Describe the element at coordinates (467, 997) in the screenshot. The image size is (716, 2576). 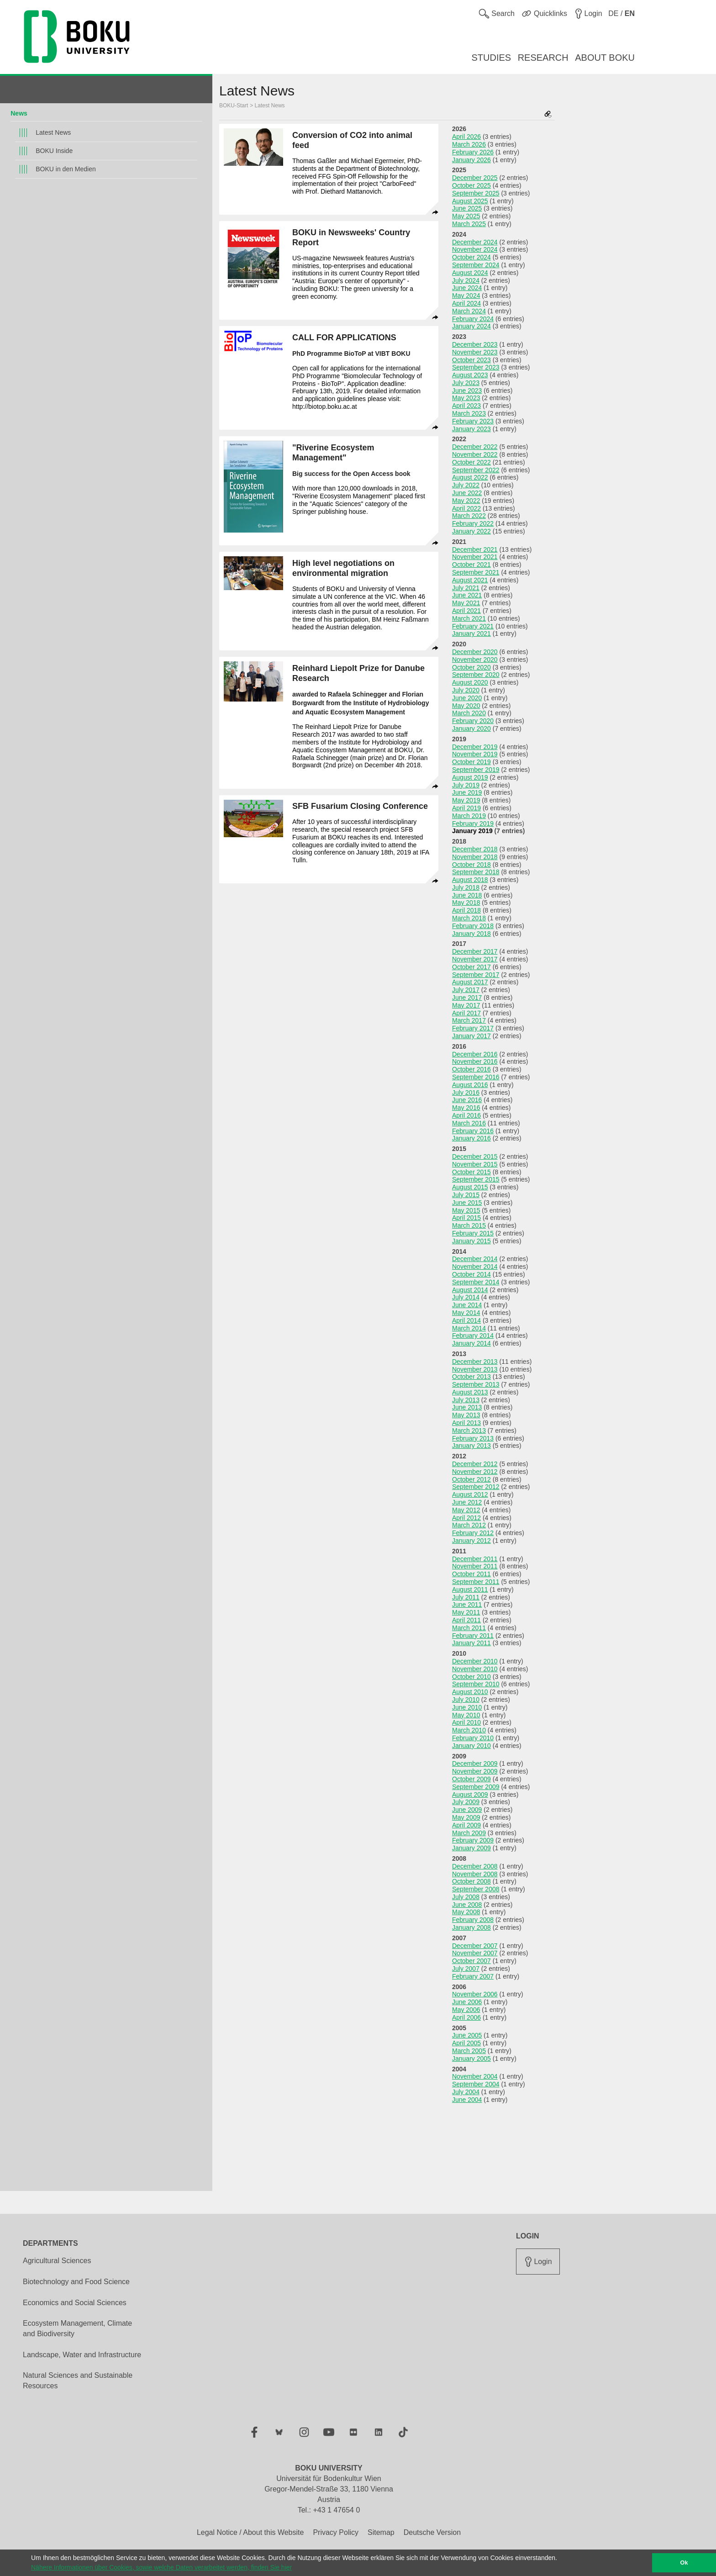
I see `June 2017` at that location.